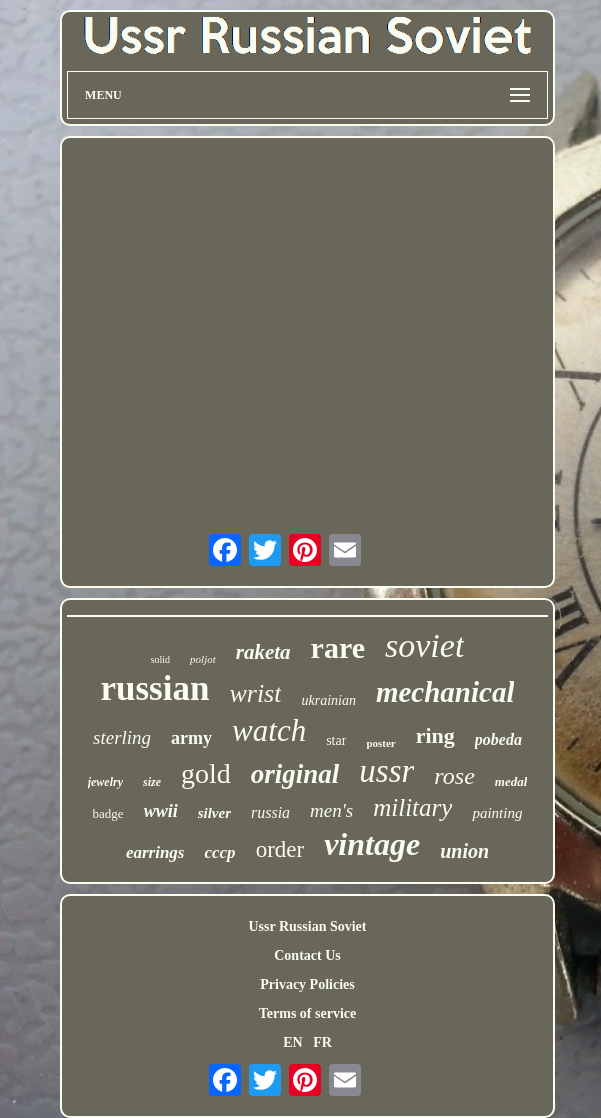 The width and height of the screenshot is (601, 1118). I want to click on painting, so click(497, 813).